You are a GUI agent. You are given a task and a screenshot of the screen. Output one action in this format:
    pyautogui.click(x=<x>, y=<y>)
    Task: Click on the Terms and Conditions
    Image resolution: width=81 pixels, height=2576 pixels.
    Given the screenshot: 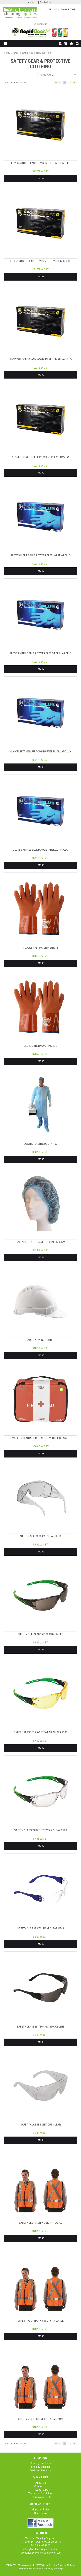 What is the action you would take?
    pyautogui.click(x=40, y=2493)
    